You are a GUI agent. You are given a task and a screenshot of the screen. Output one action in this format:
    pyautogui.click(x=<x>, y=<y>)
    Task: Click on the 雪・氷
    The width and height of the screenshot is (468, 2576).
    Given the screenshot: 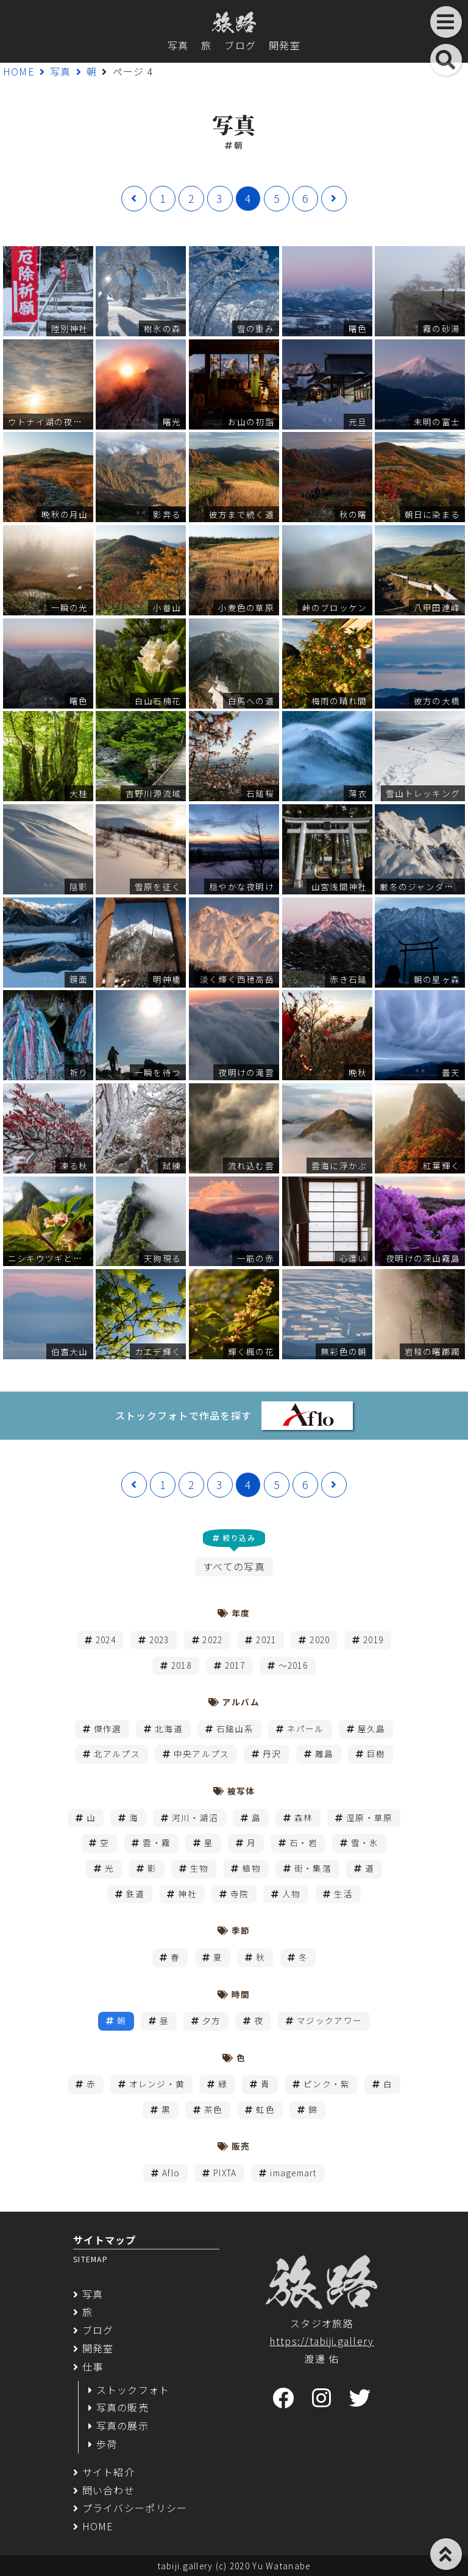 What is the action you would take?
    pyautogui.click(x=365, y=1842)
    